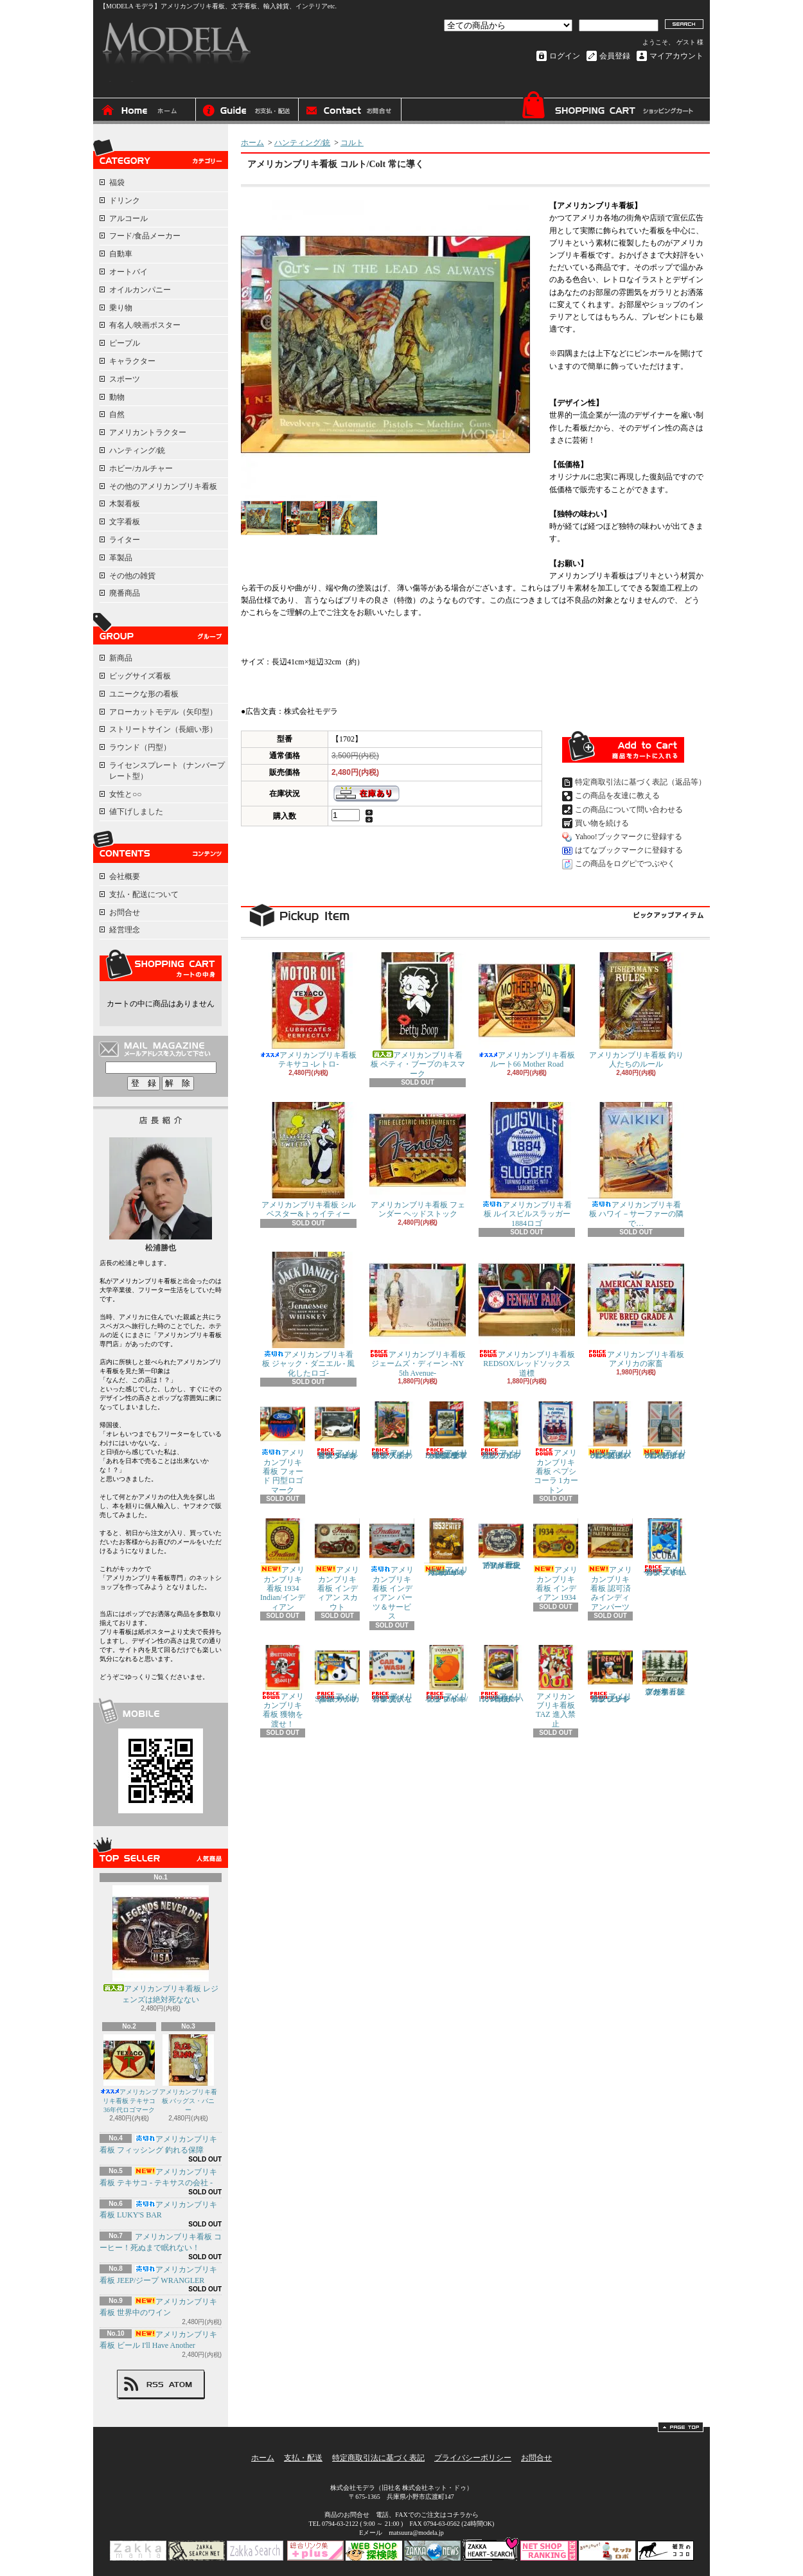  Describe the element at coordinates (124, 200) in the screenshot. I see `ドリンク` at that location.